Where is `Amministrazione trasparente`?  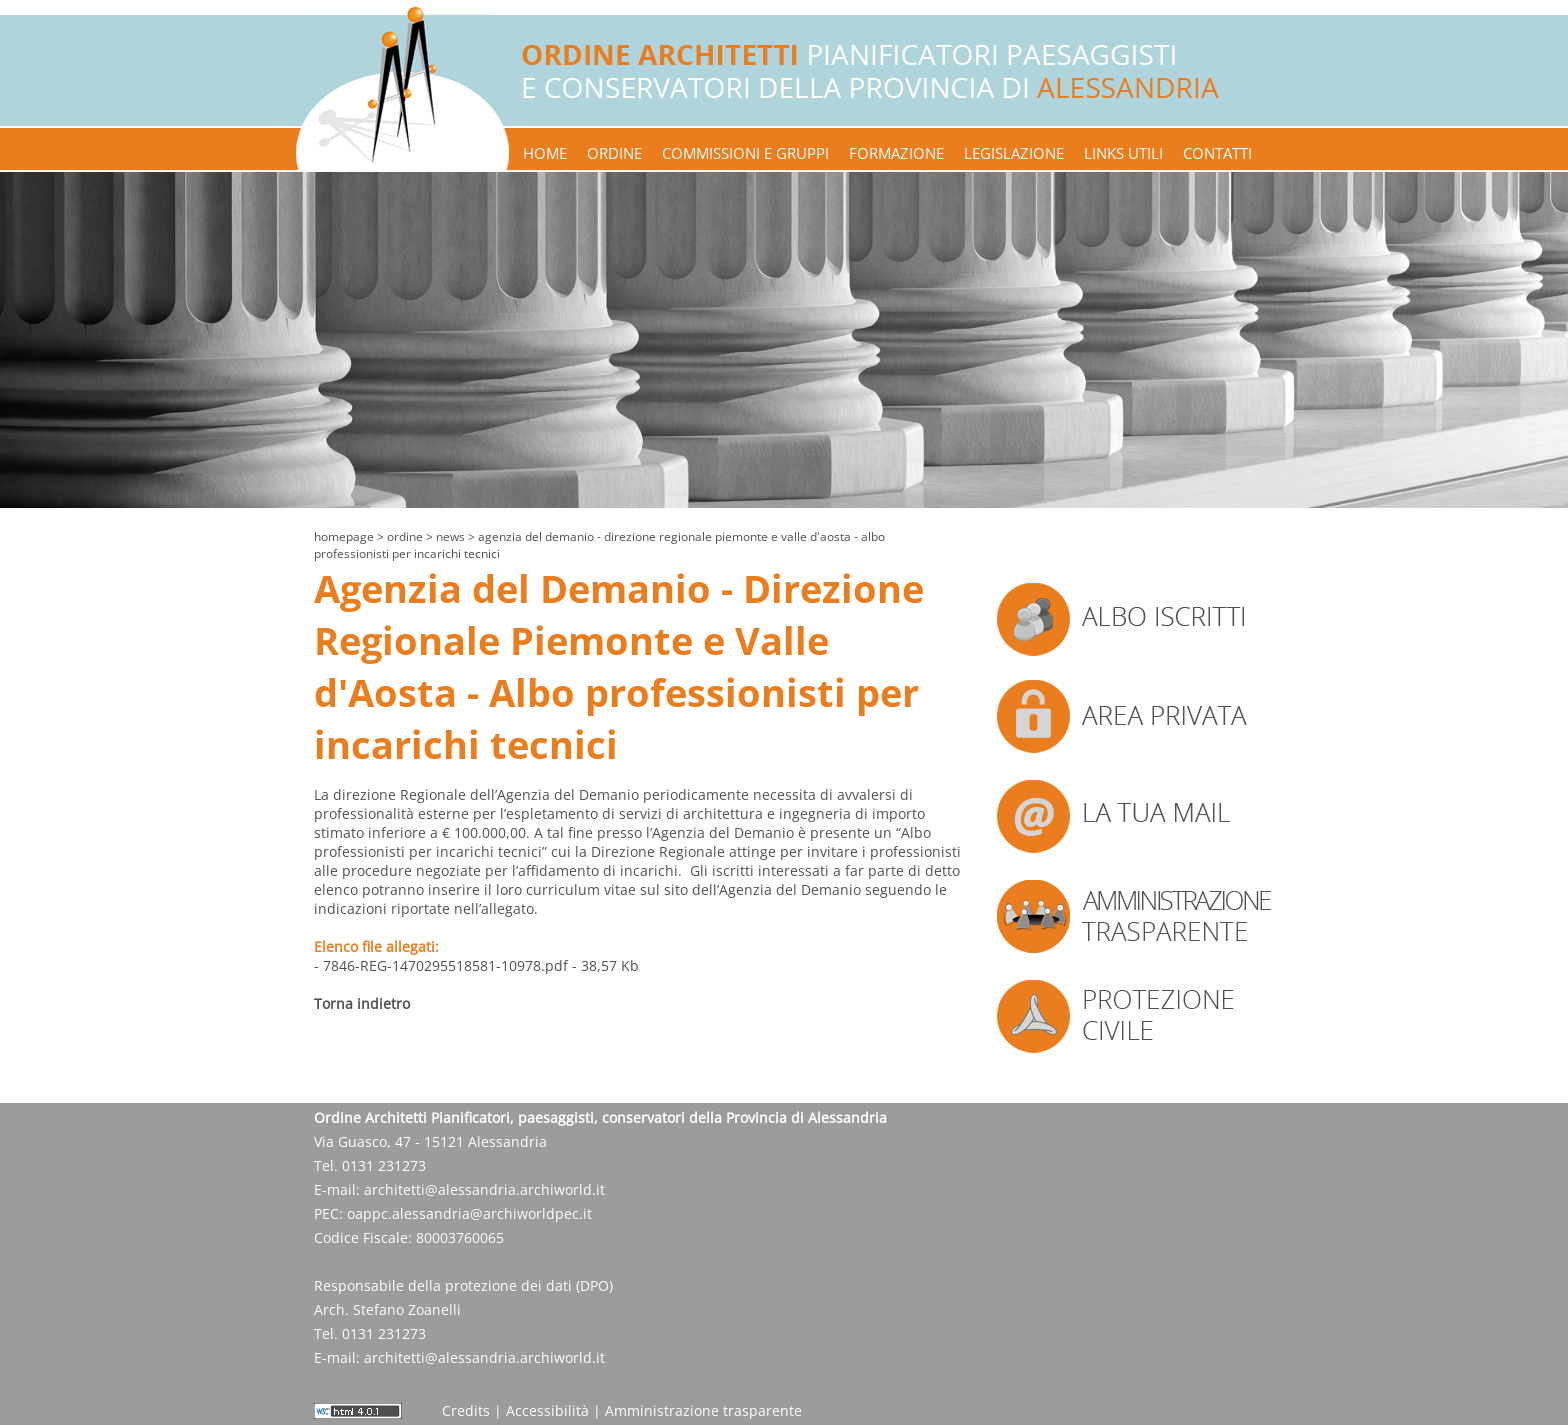 Amministrazione trasparente is located at coordinates (703, 1410).